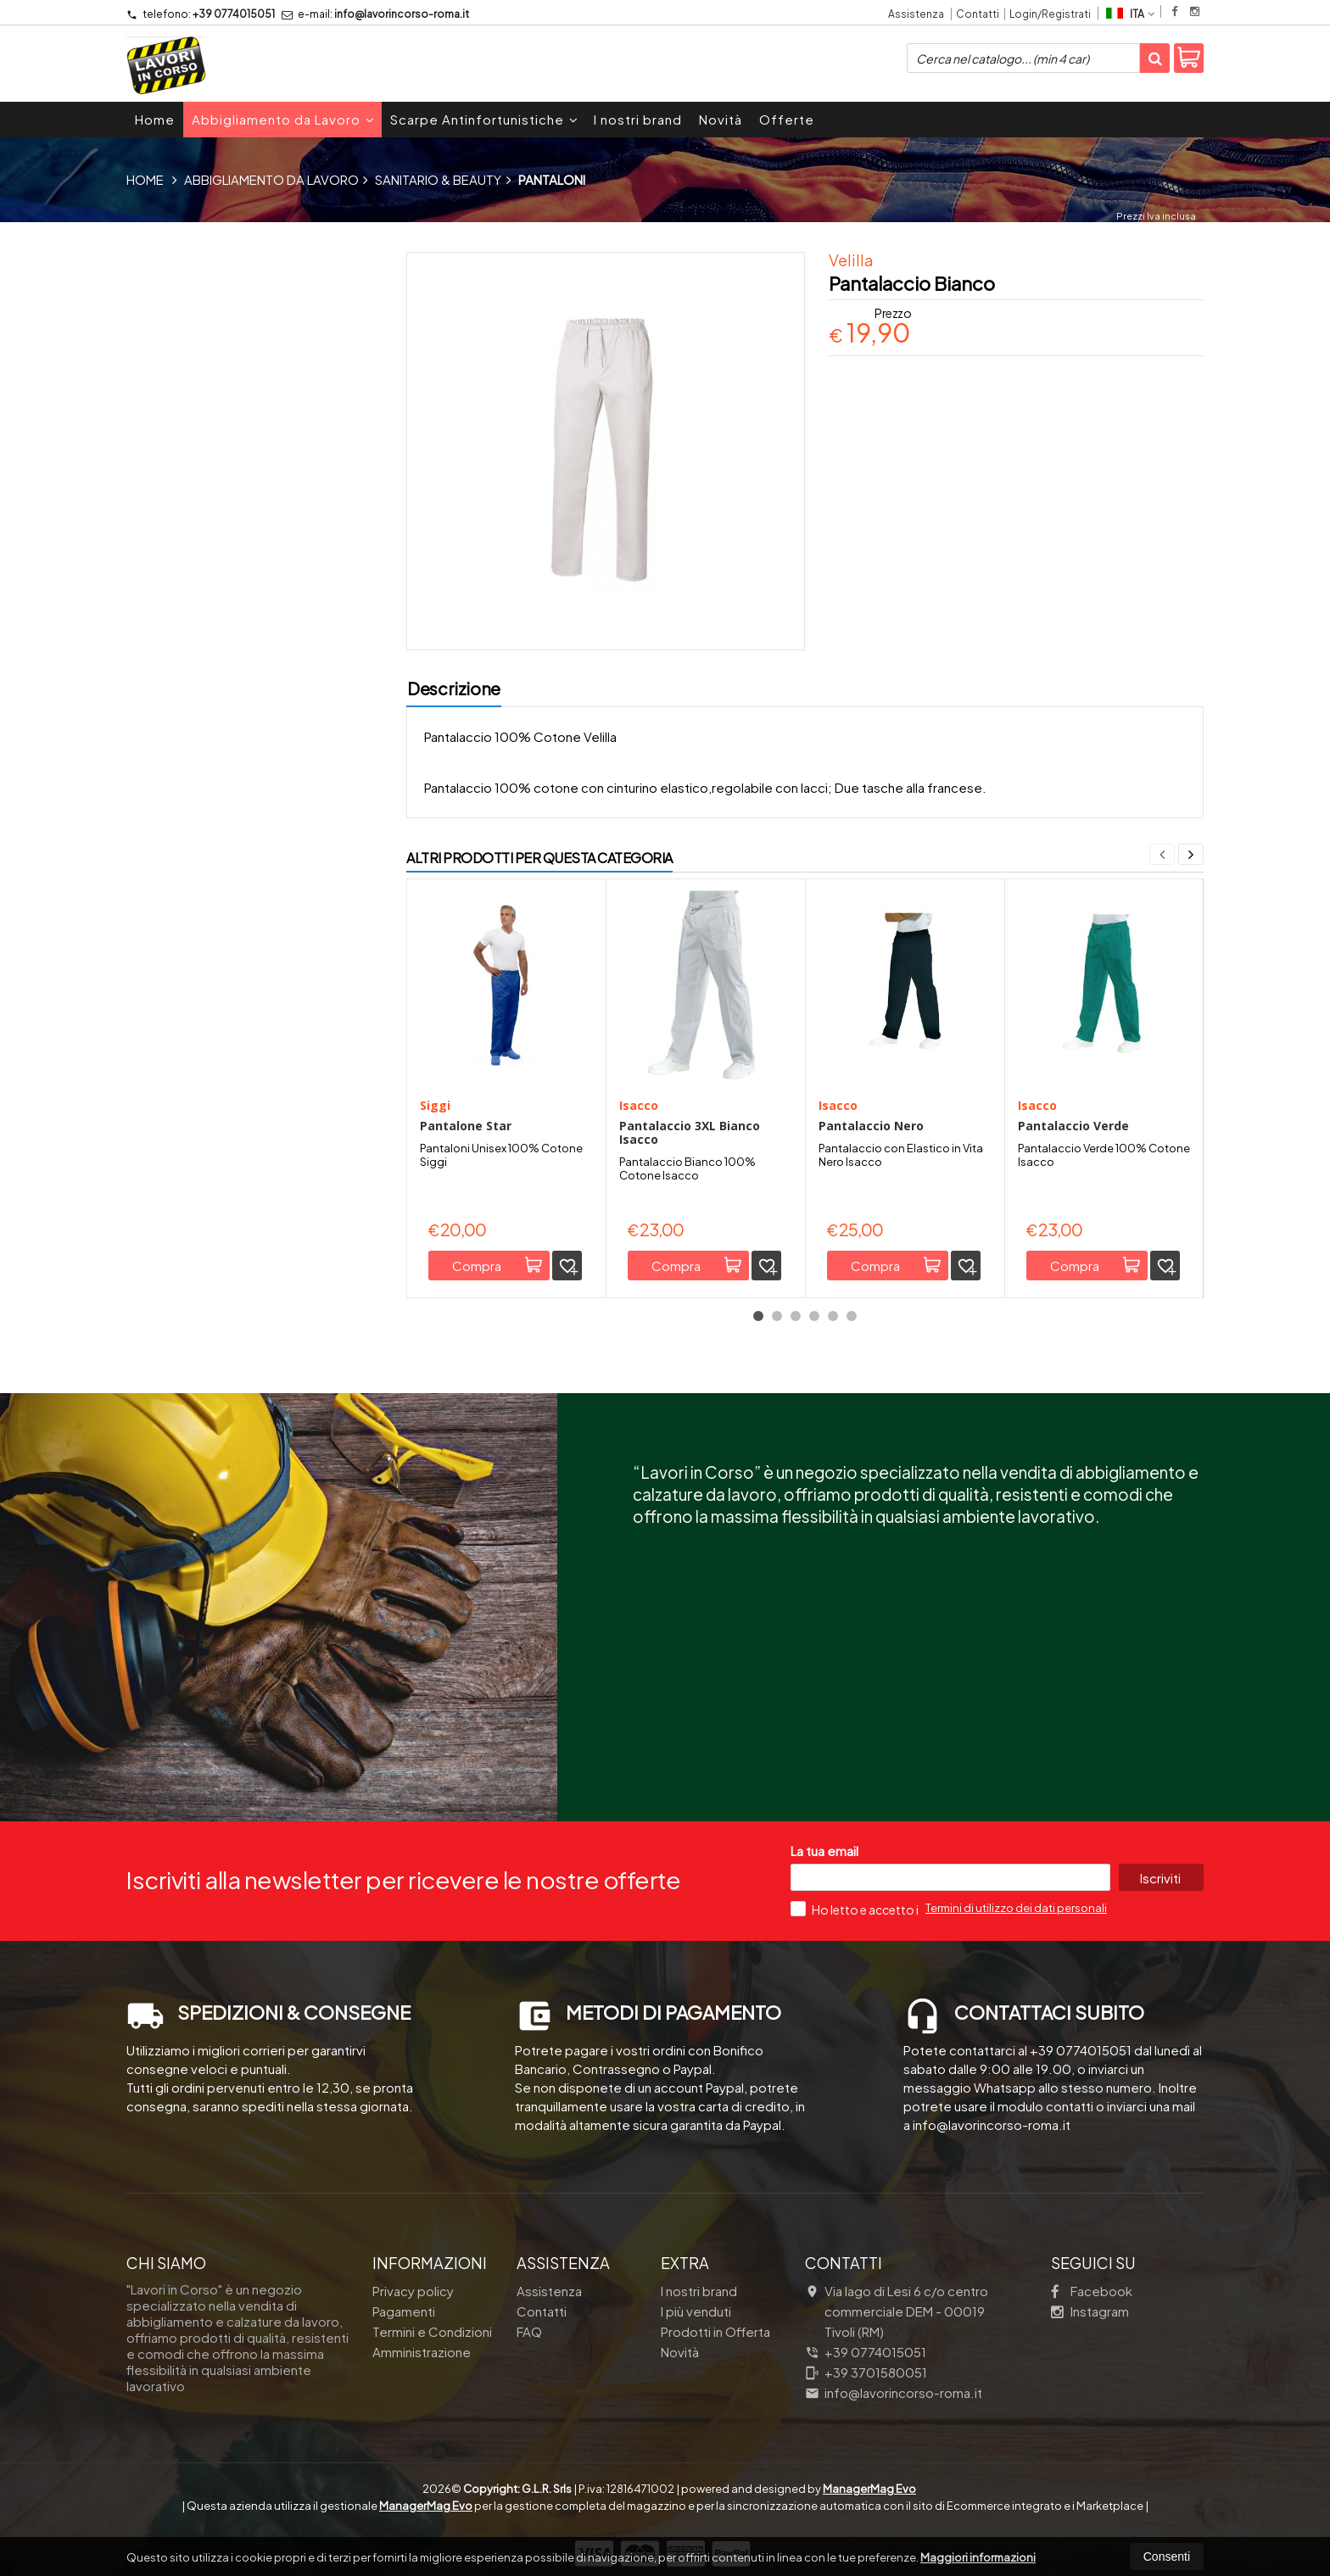  What do you see at coordinates (896, 2311) in the screenshot?
I see `Via lago di Lesi 6 c/o centro commerciale DEM 00019Tivoli (RM)` at bounding box center [896, 2311].